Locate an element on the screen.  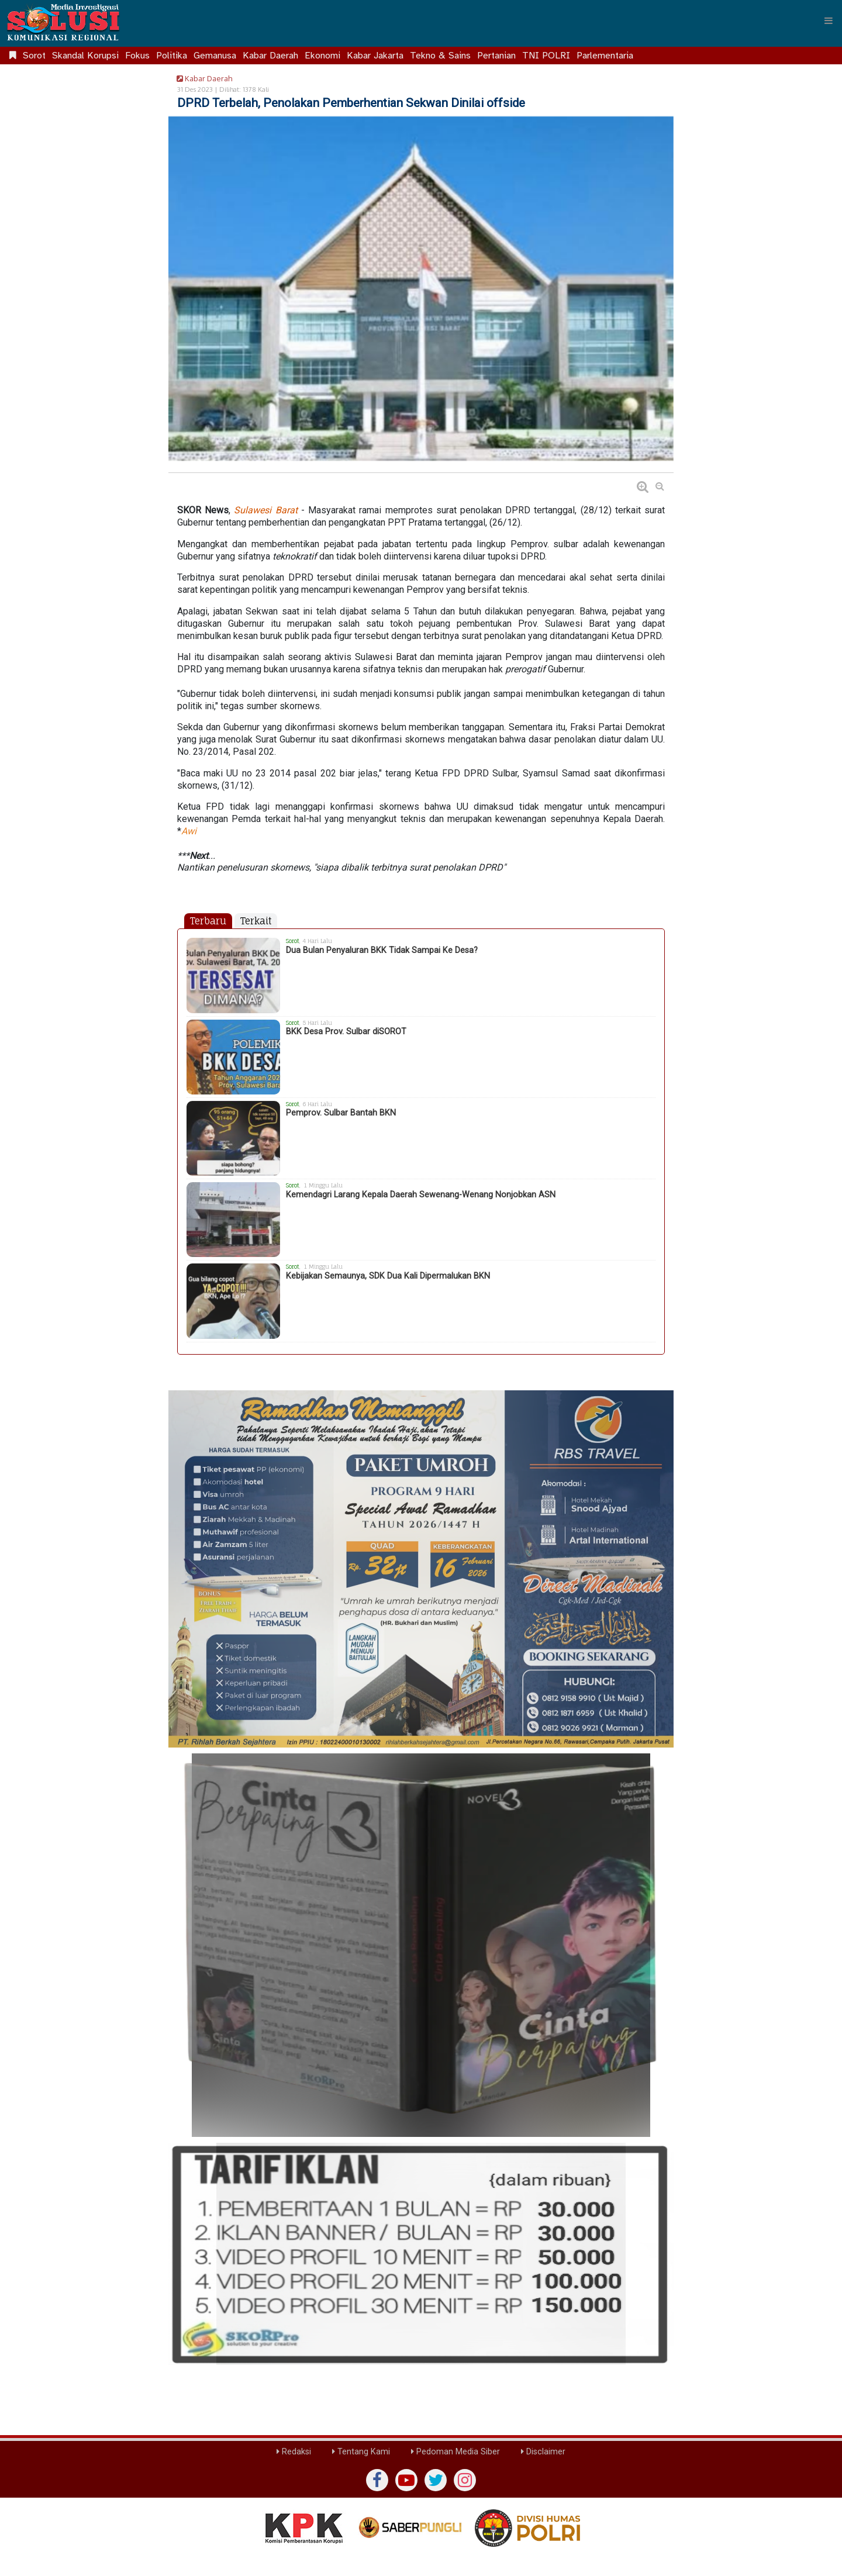
Ekonomi is located at coordinates (322, 55).